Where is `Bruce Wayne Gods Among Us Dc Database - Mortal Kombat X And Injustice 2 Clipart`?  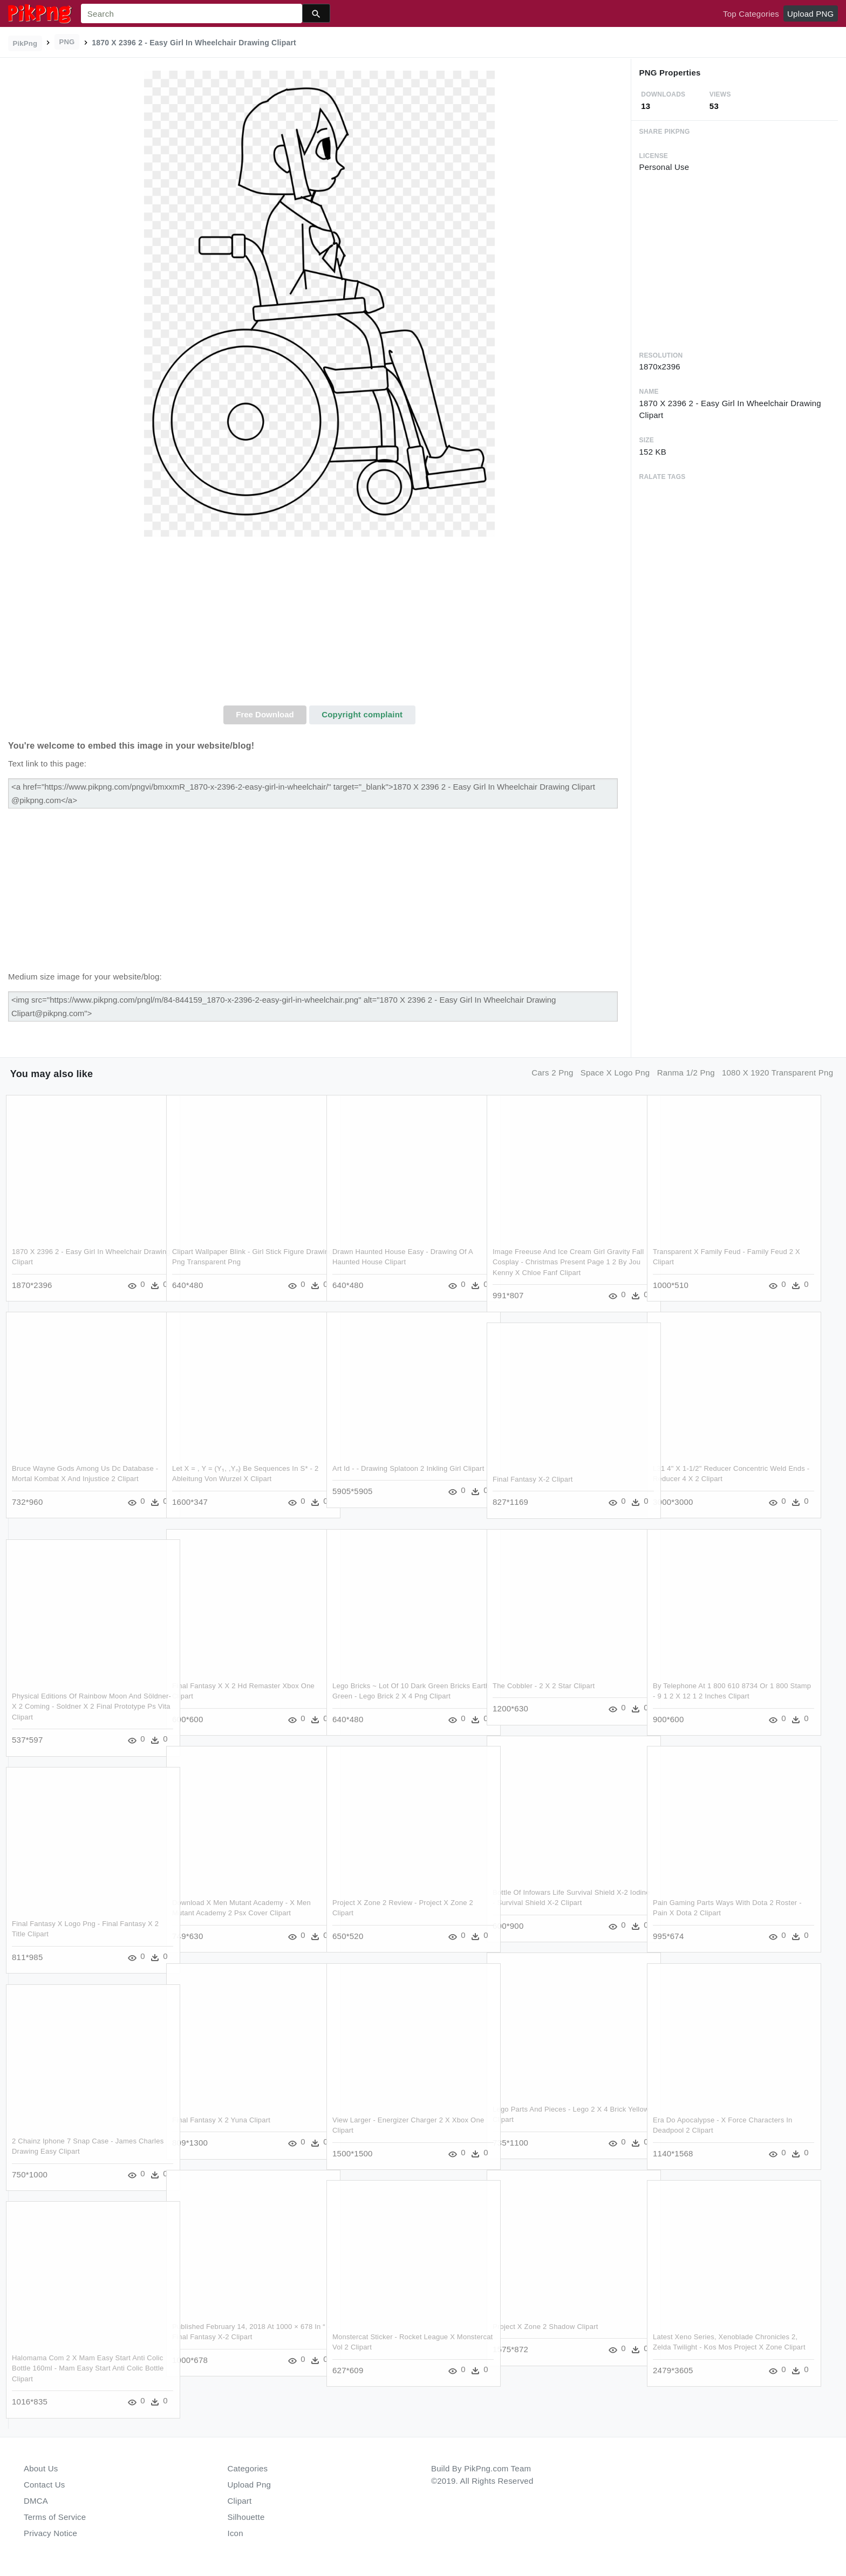
Bruce Wayne Gods Among Us Dc Database - Mortal Kombat X And Injustice 2 Clipart is located at coordinates (79, 1478).